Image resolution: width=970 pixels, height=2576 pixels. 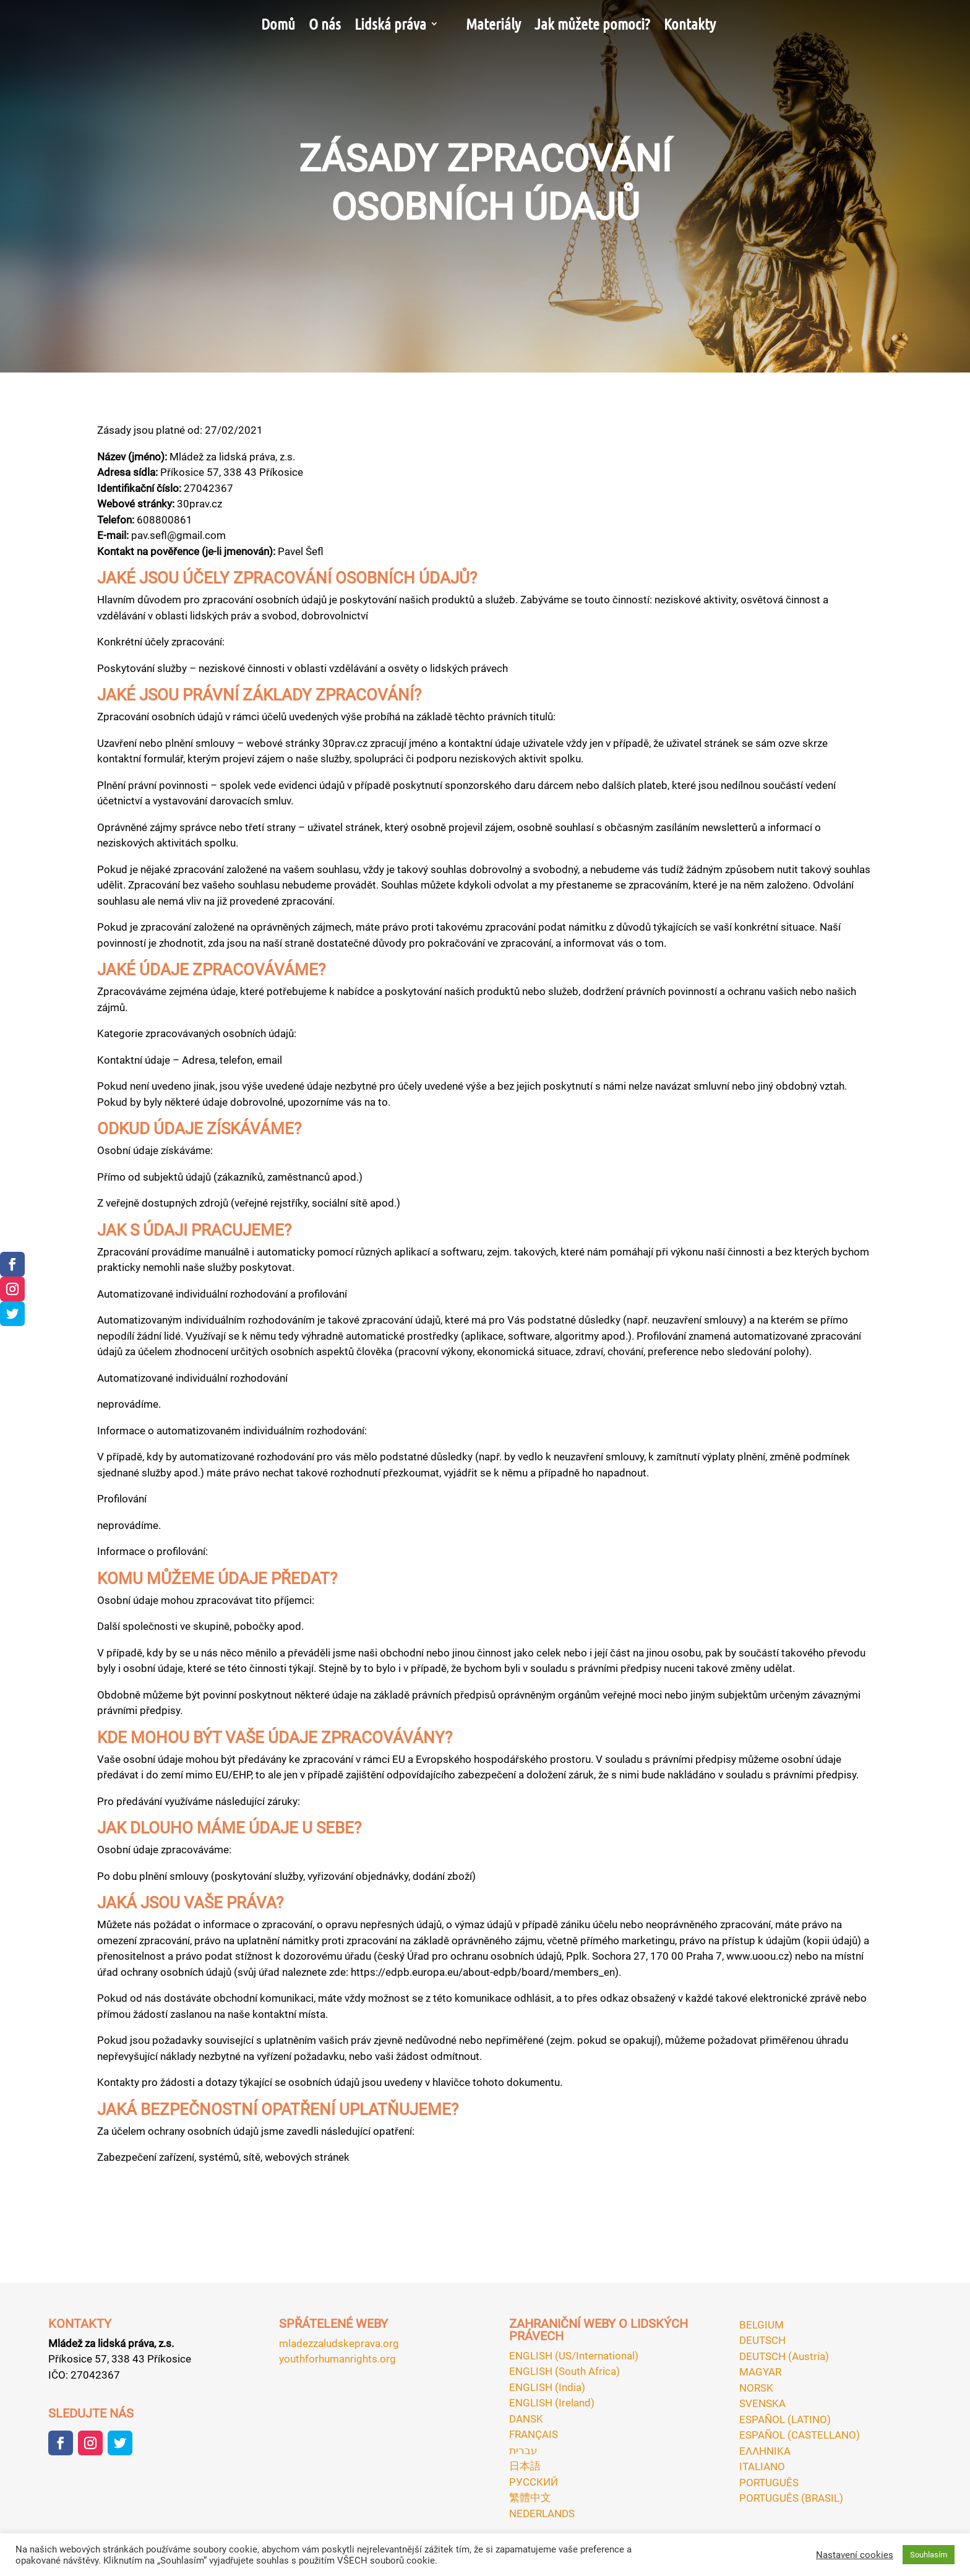 I want to click on Souhlasím [button], so click(x=928, y=2554).